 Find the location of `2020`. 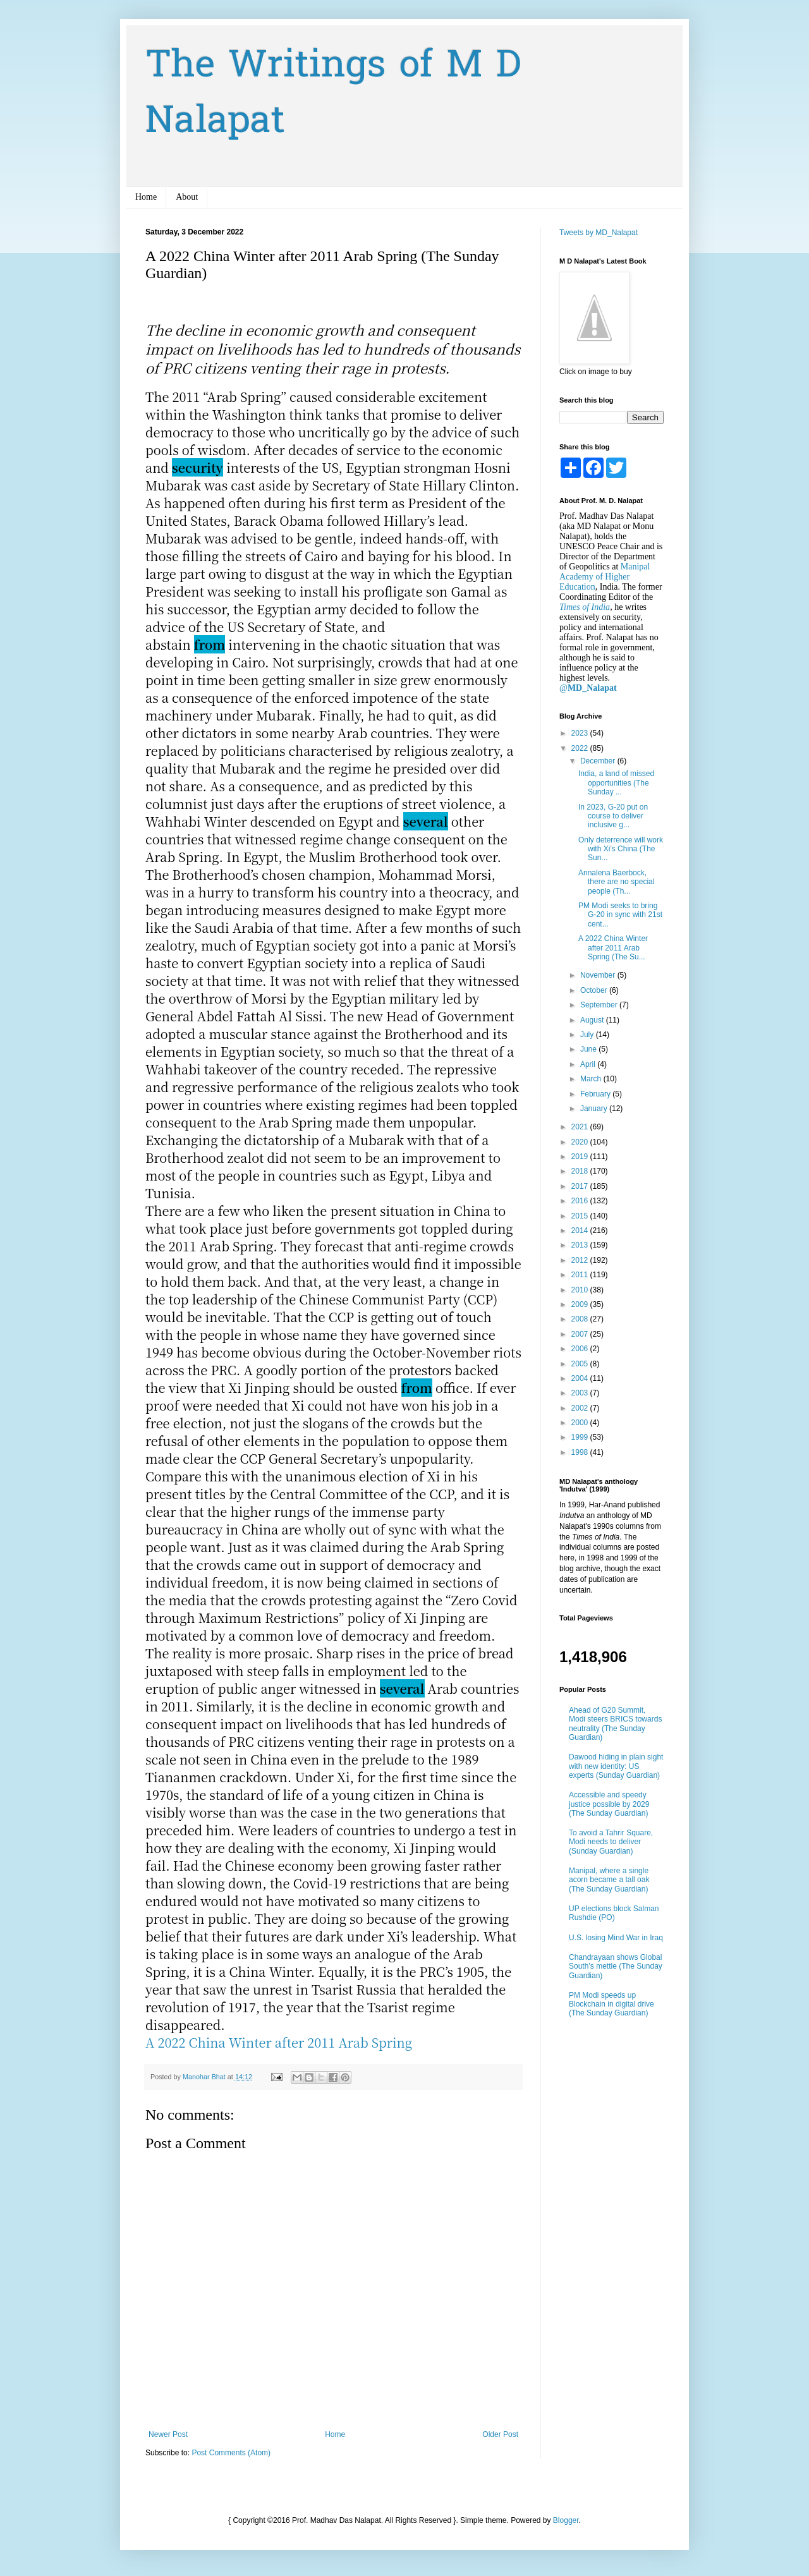

2020 is located at coordinates (580, 1142).